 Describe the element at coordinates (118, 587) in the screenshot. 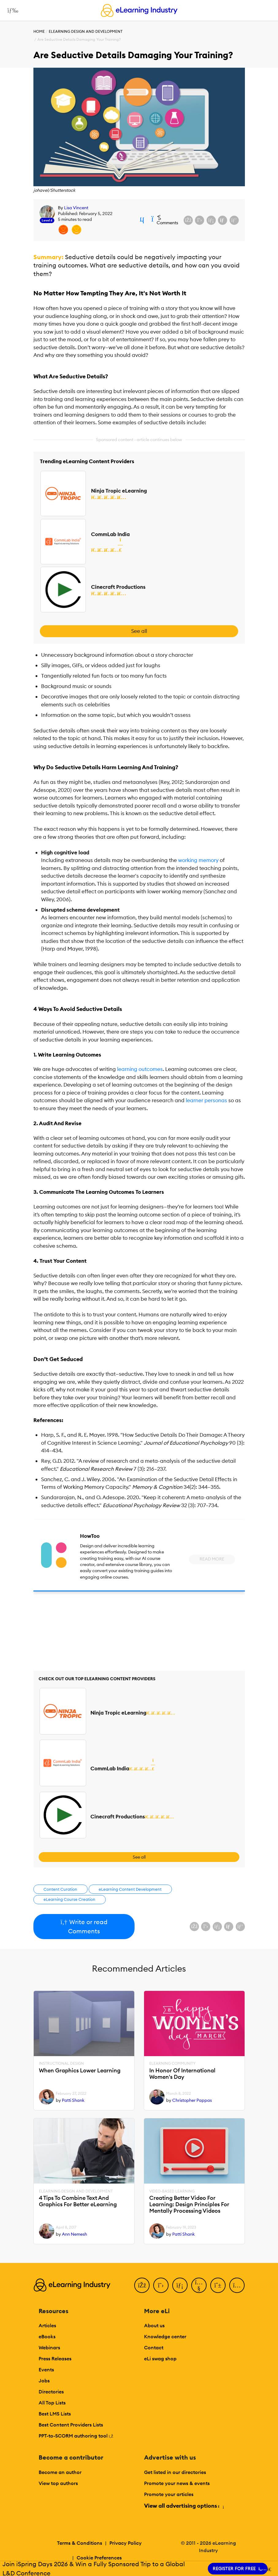

I see `Cinecraft Productions` at that location.